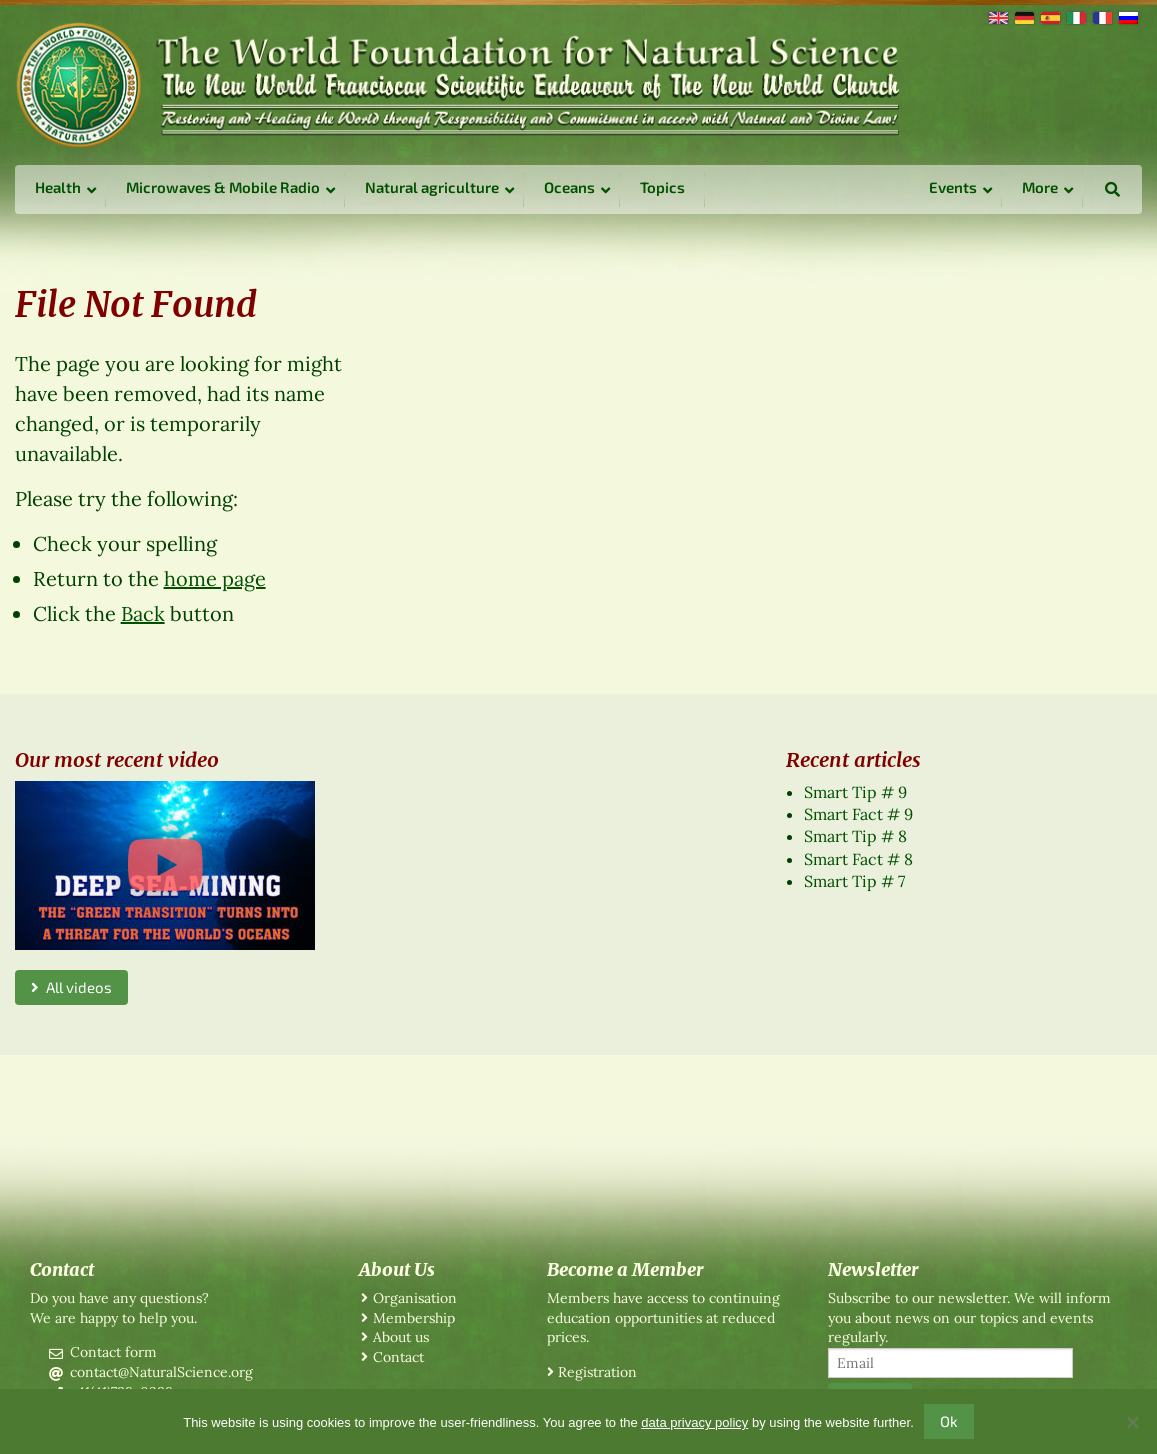 This screenshot has height=1454, width=1157. What do you see at coordinates (401, 1337) in the screenshot?
I see `About us` at bounding box center [401, 1337].